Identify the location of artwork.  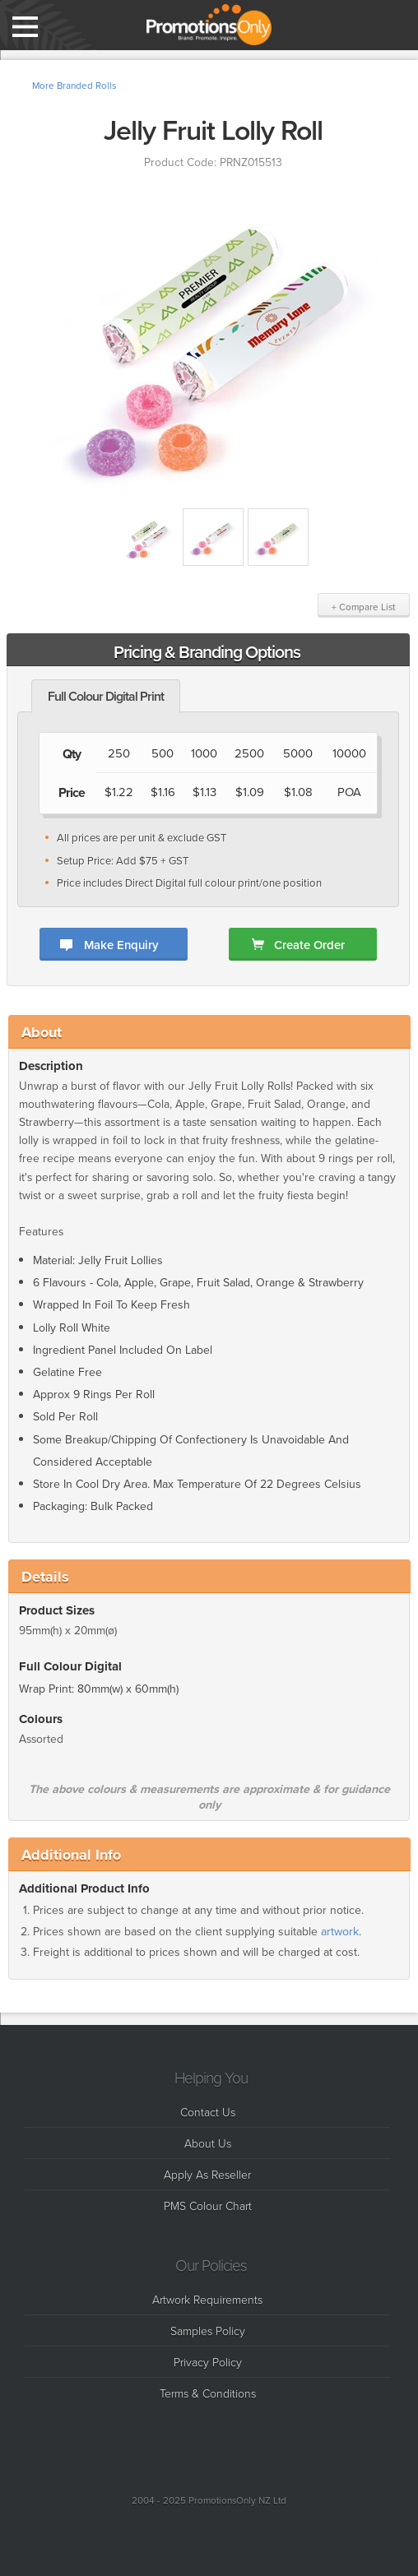
(340, 1936).